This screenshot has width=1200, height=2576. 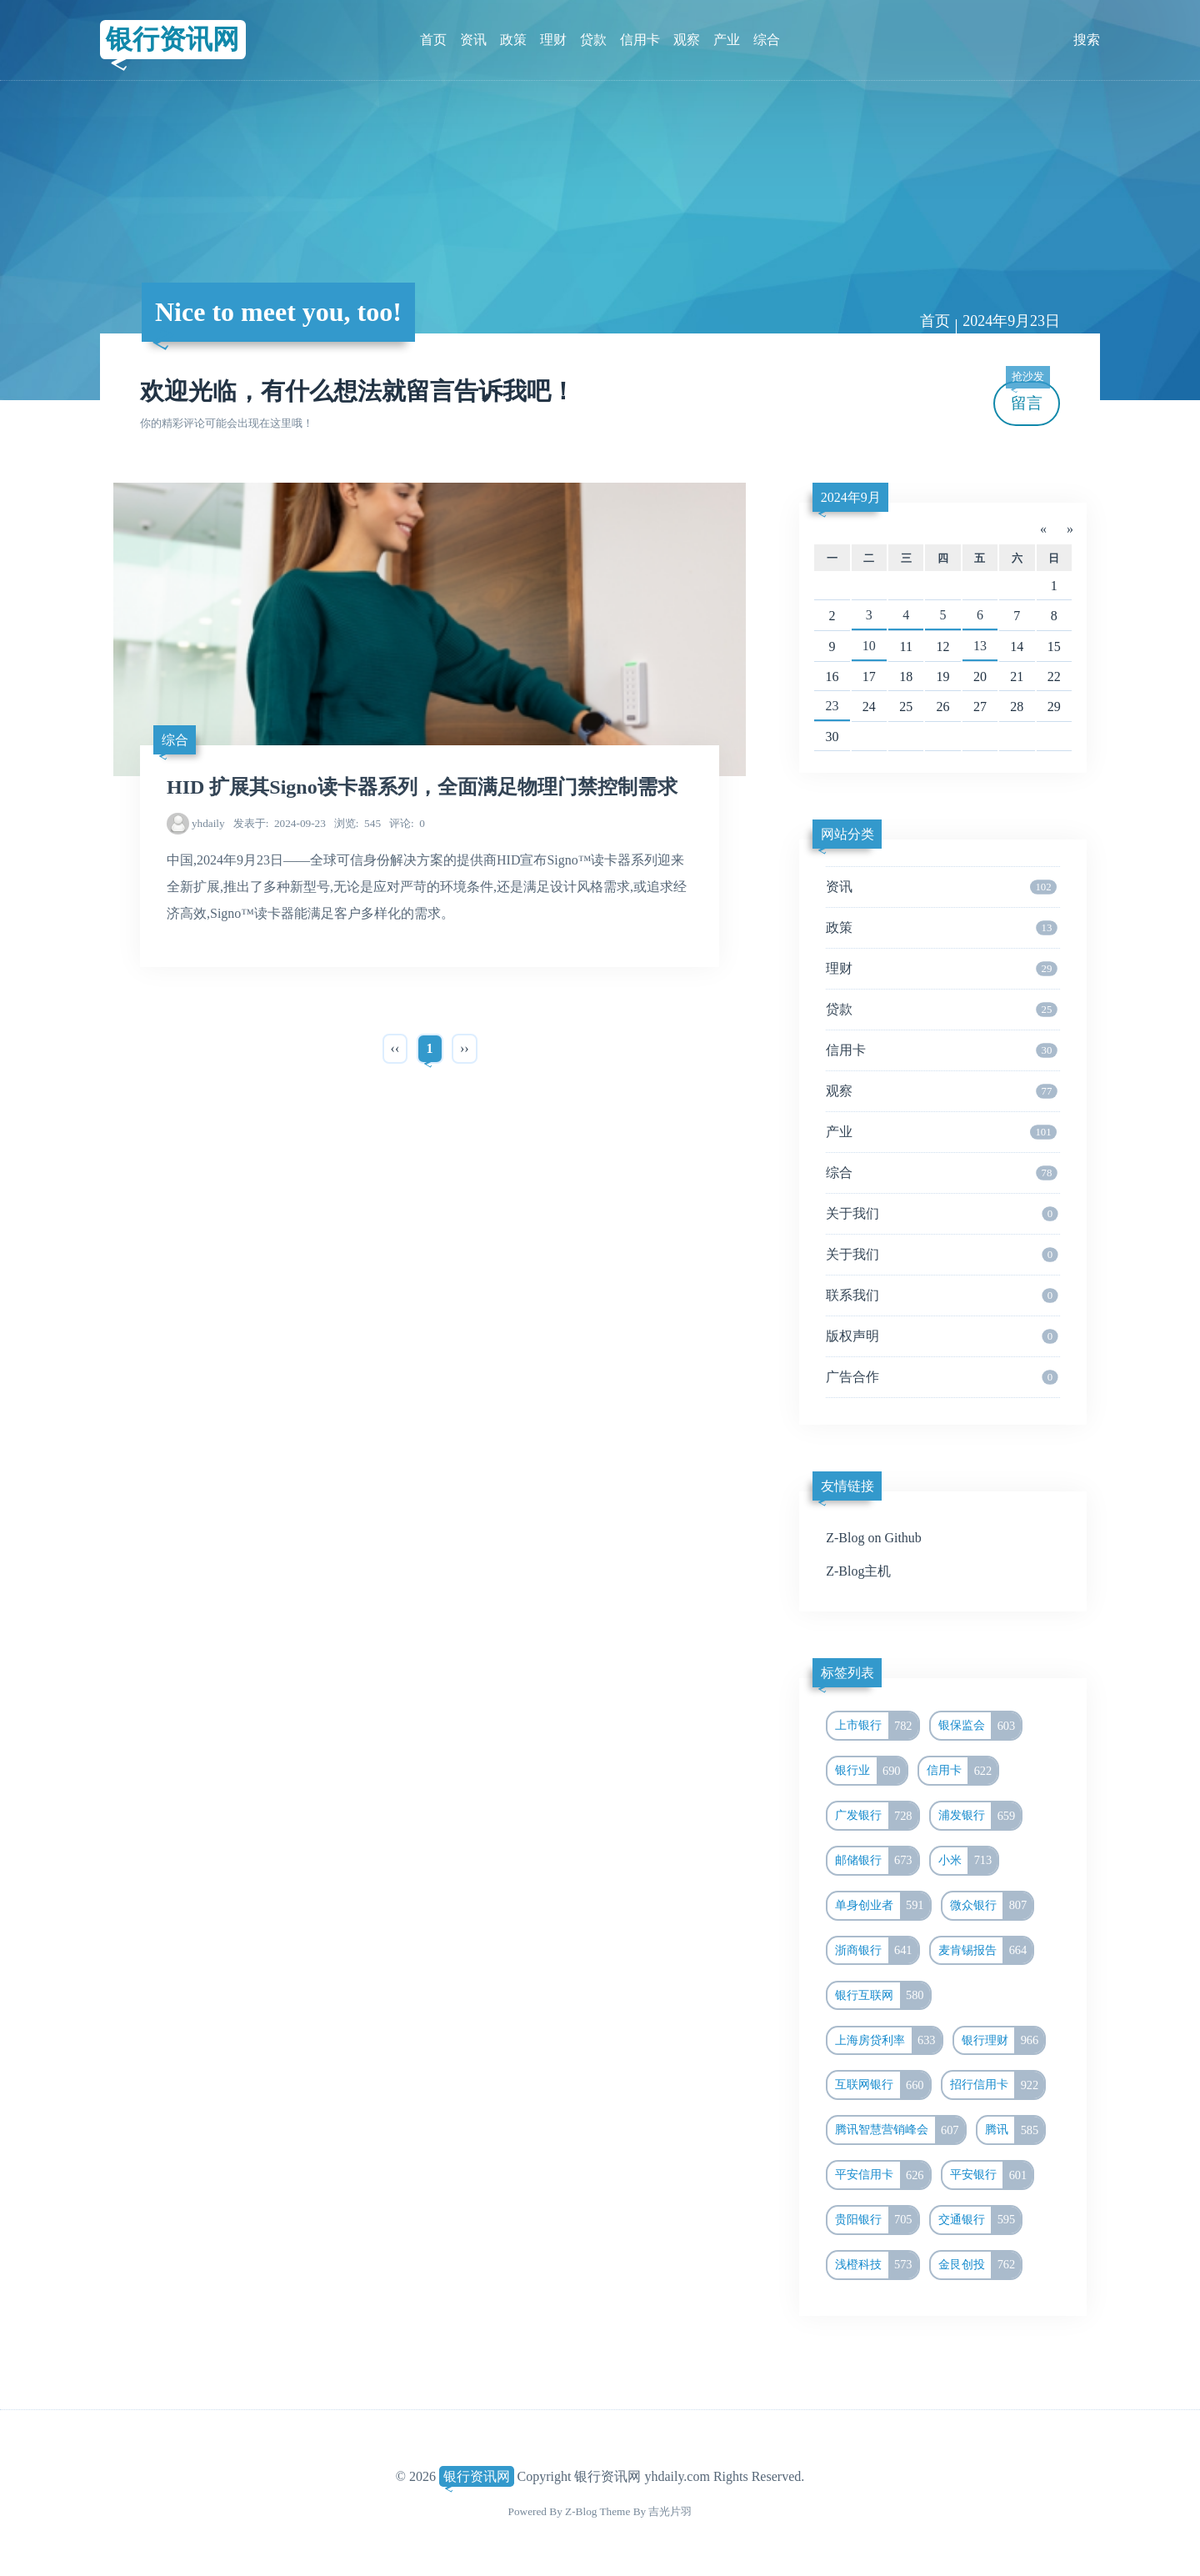 I want to click on HID 扩展其Signo读卡器系列，全面满足物理门禁控制需求, so click(x=422, y=787).